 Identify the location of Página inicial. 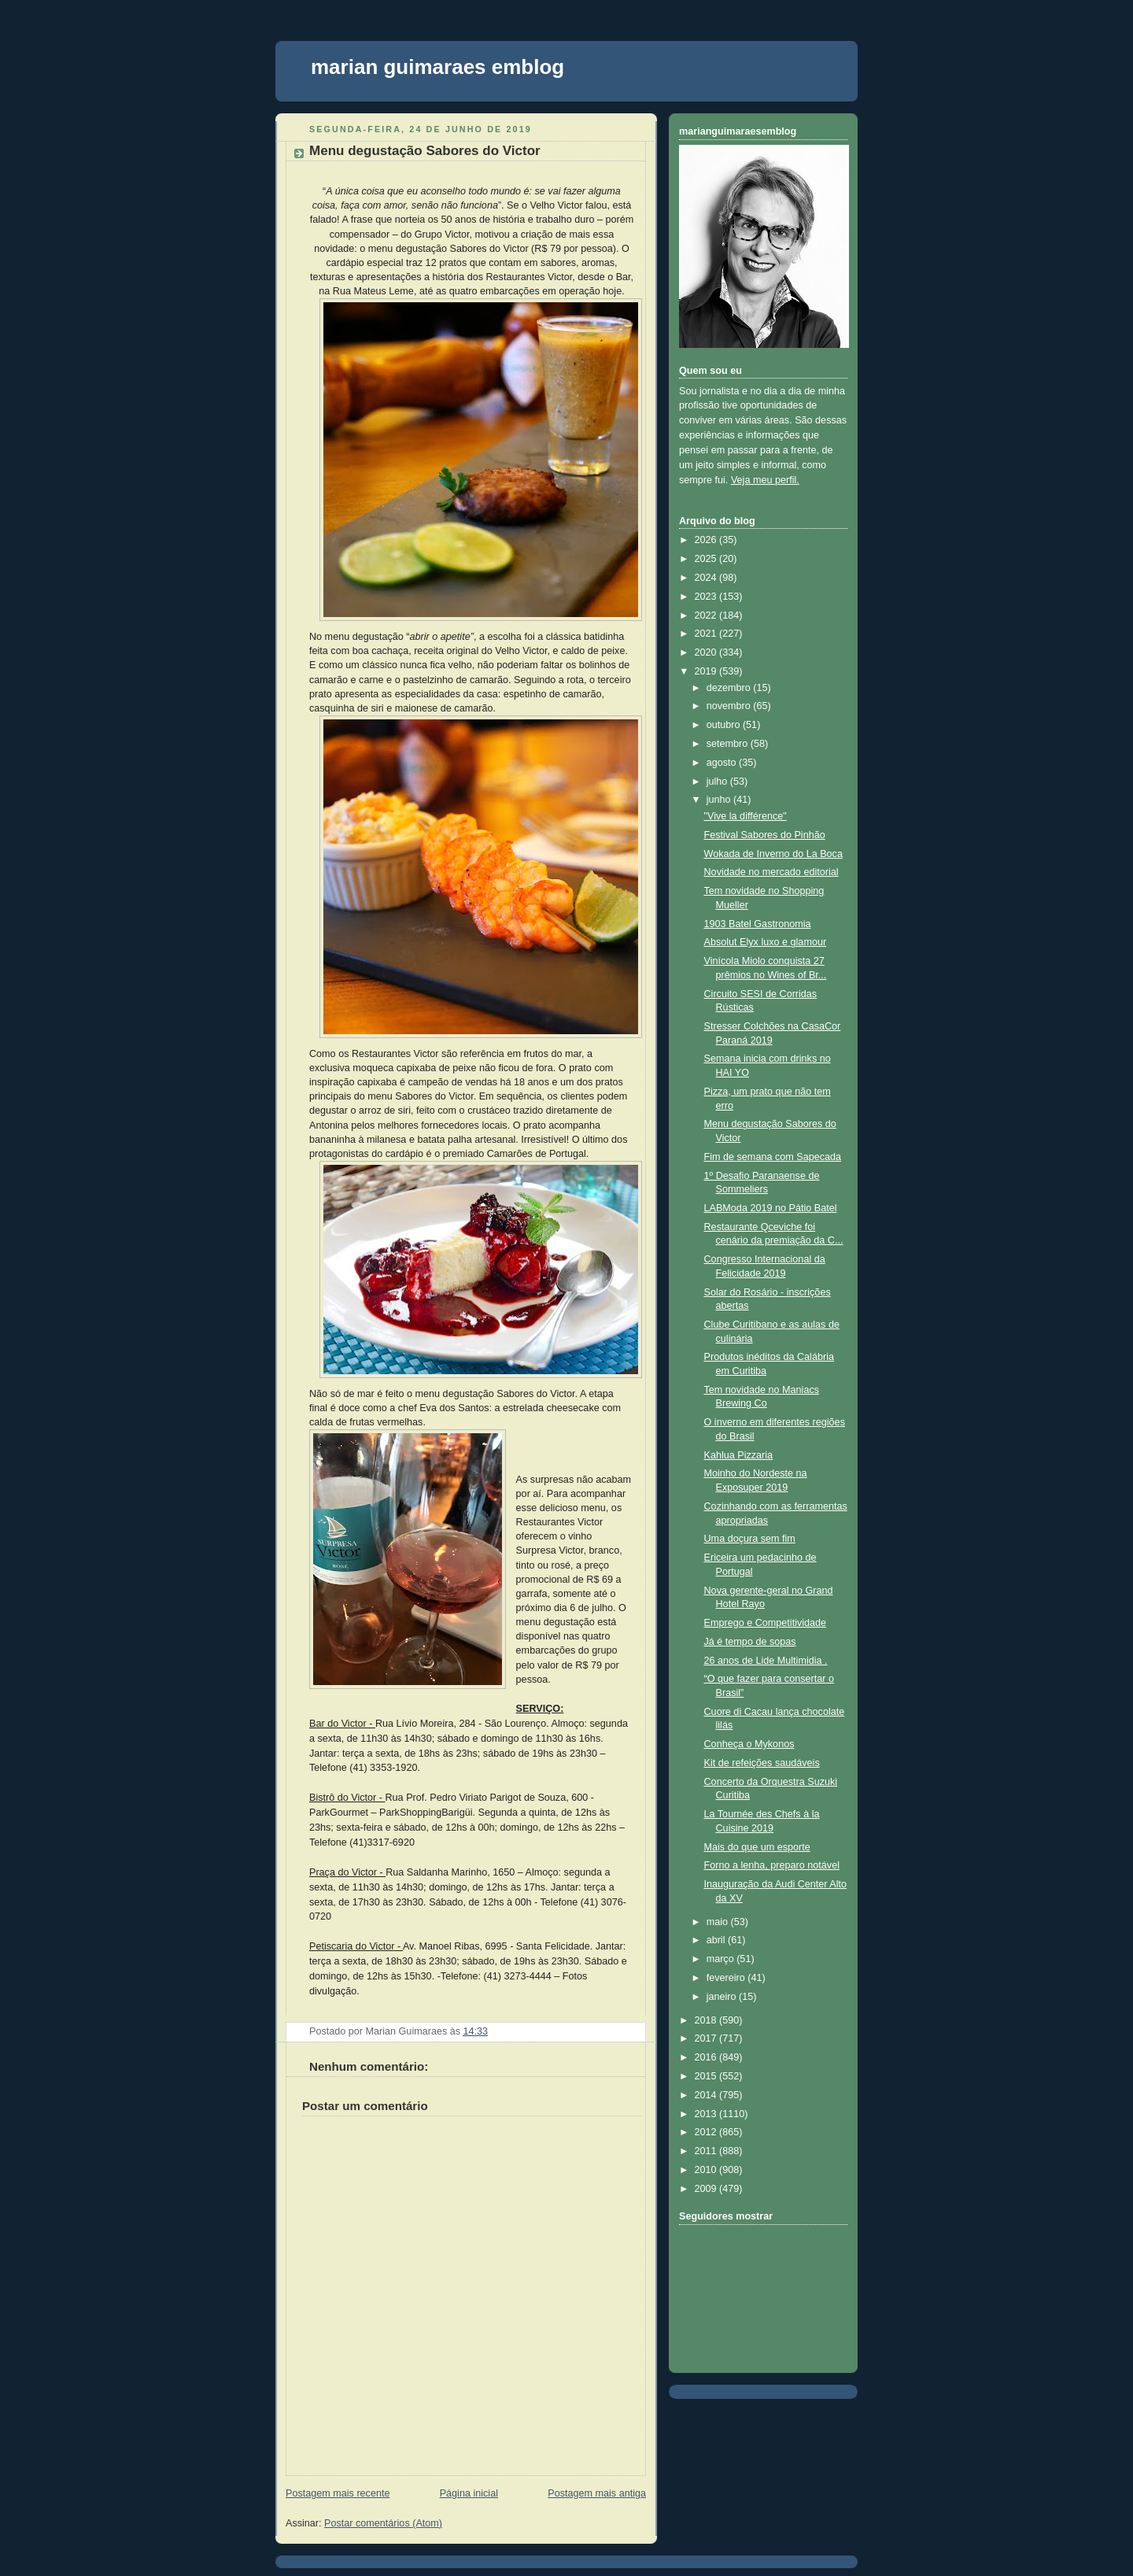
(469, 2493).